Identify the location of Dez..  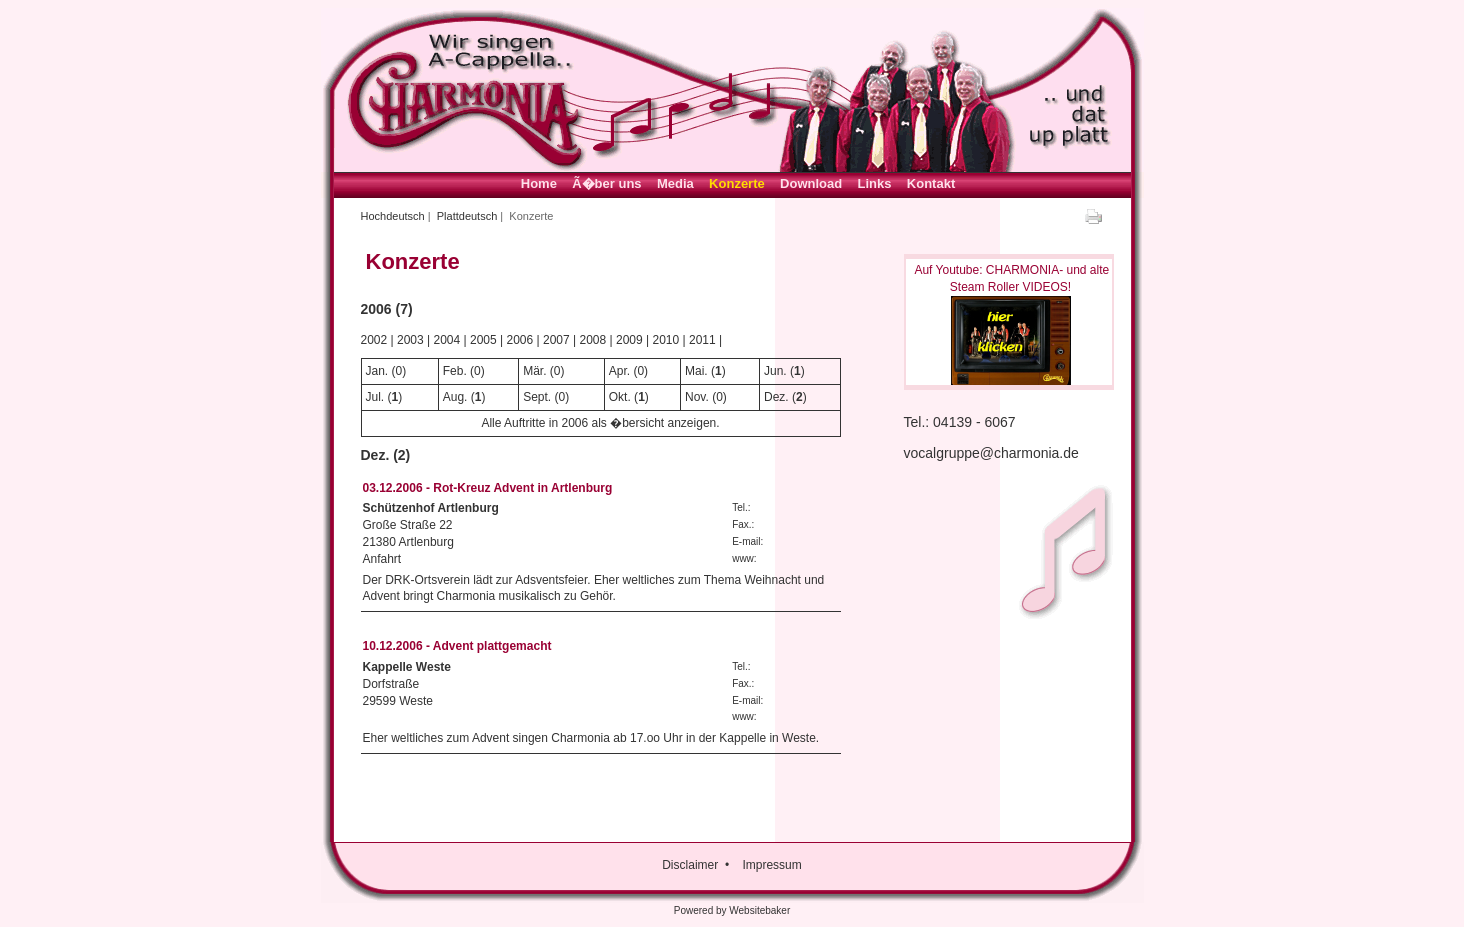
(776, 397).